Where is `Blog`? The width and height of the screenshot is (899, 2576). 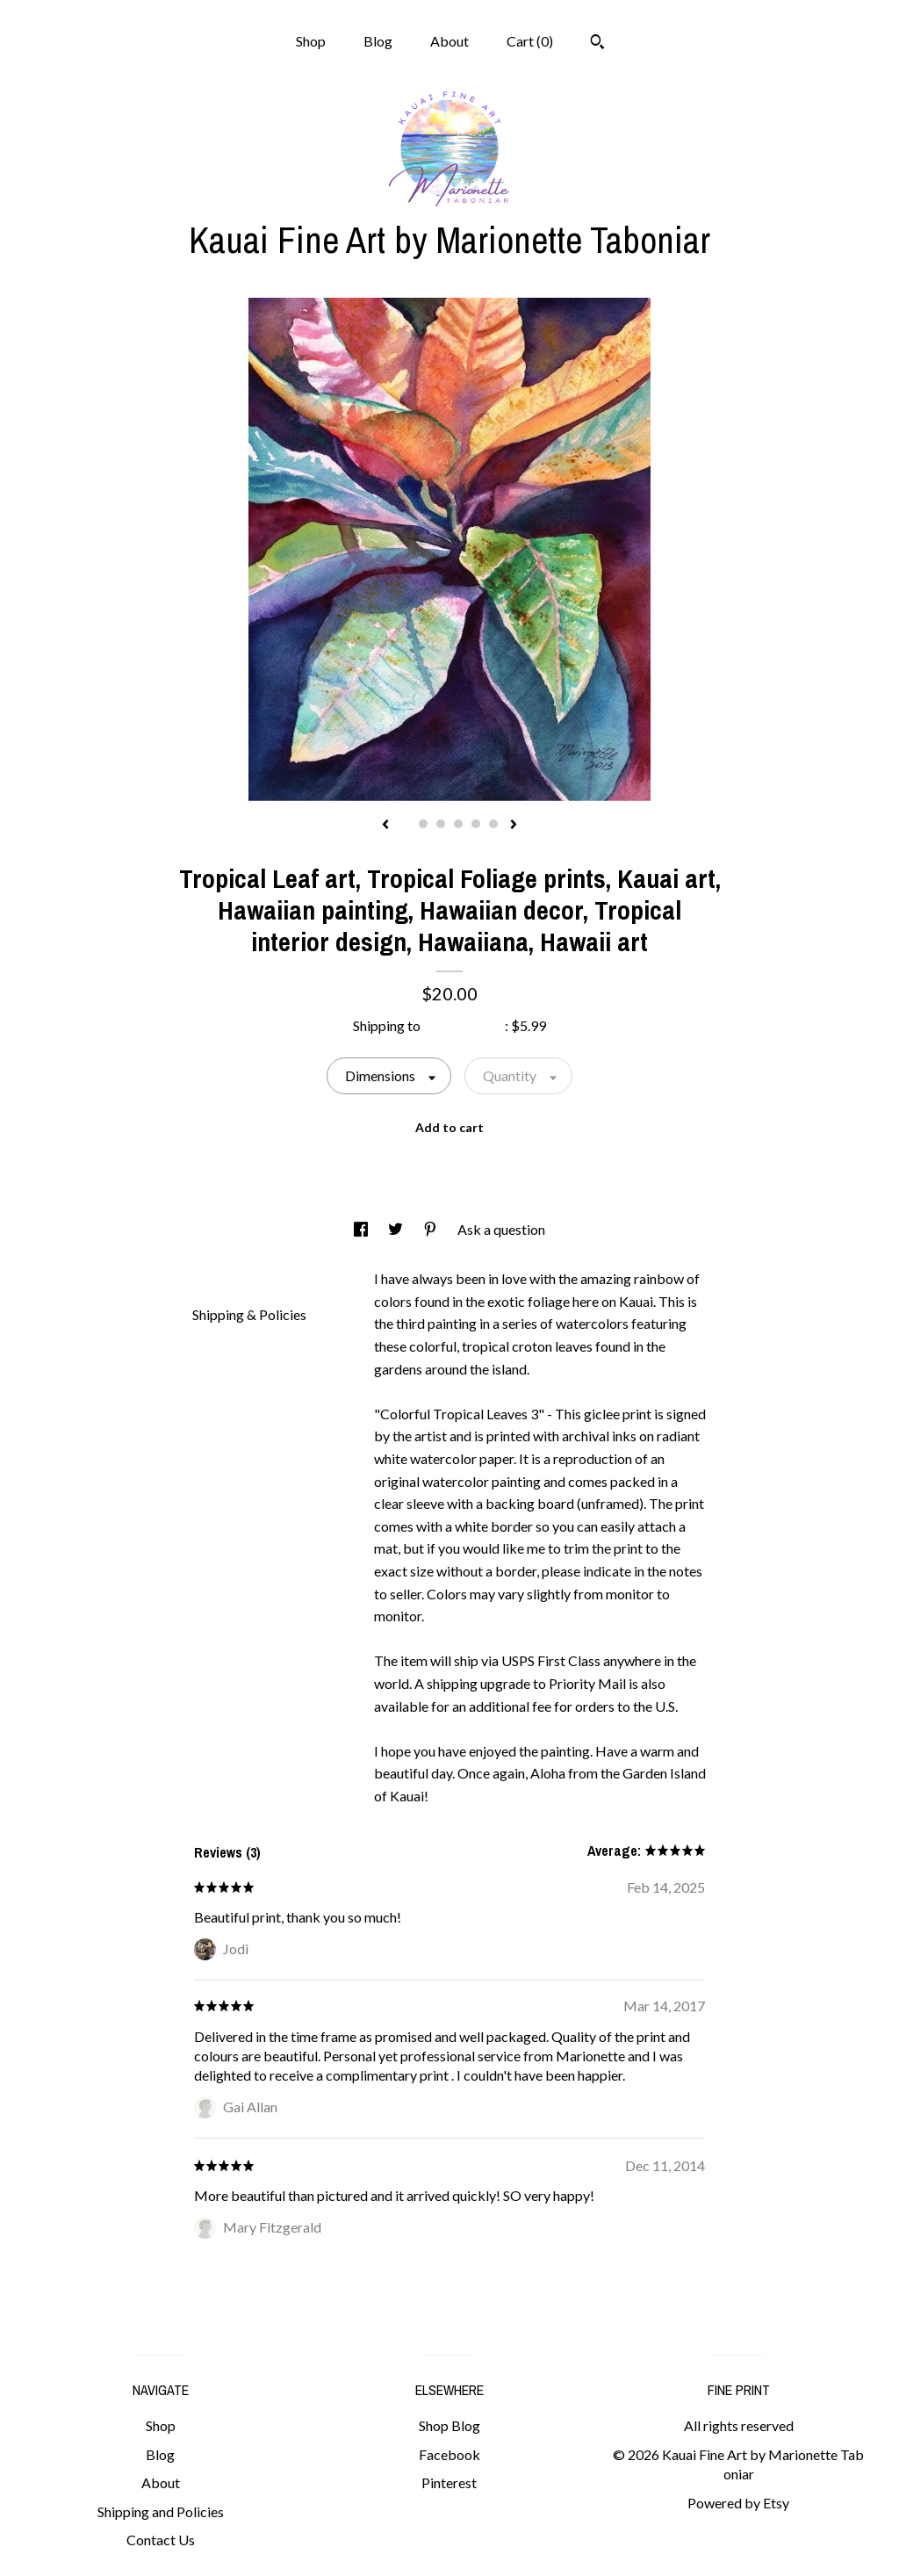 Blog is located at coordinates (377, 40).